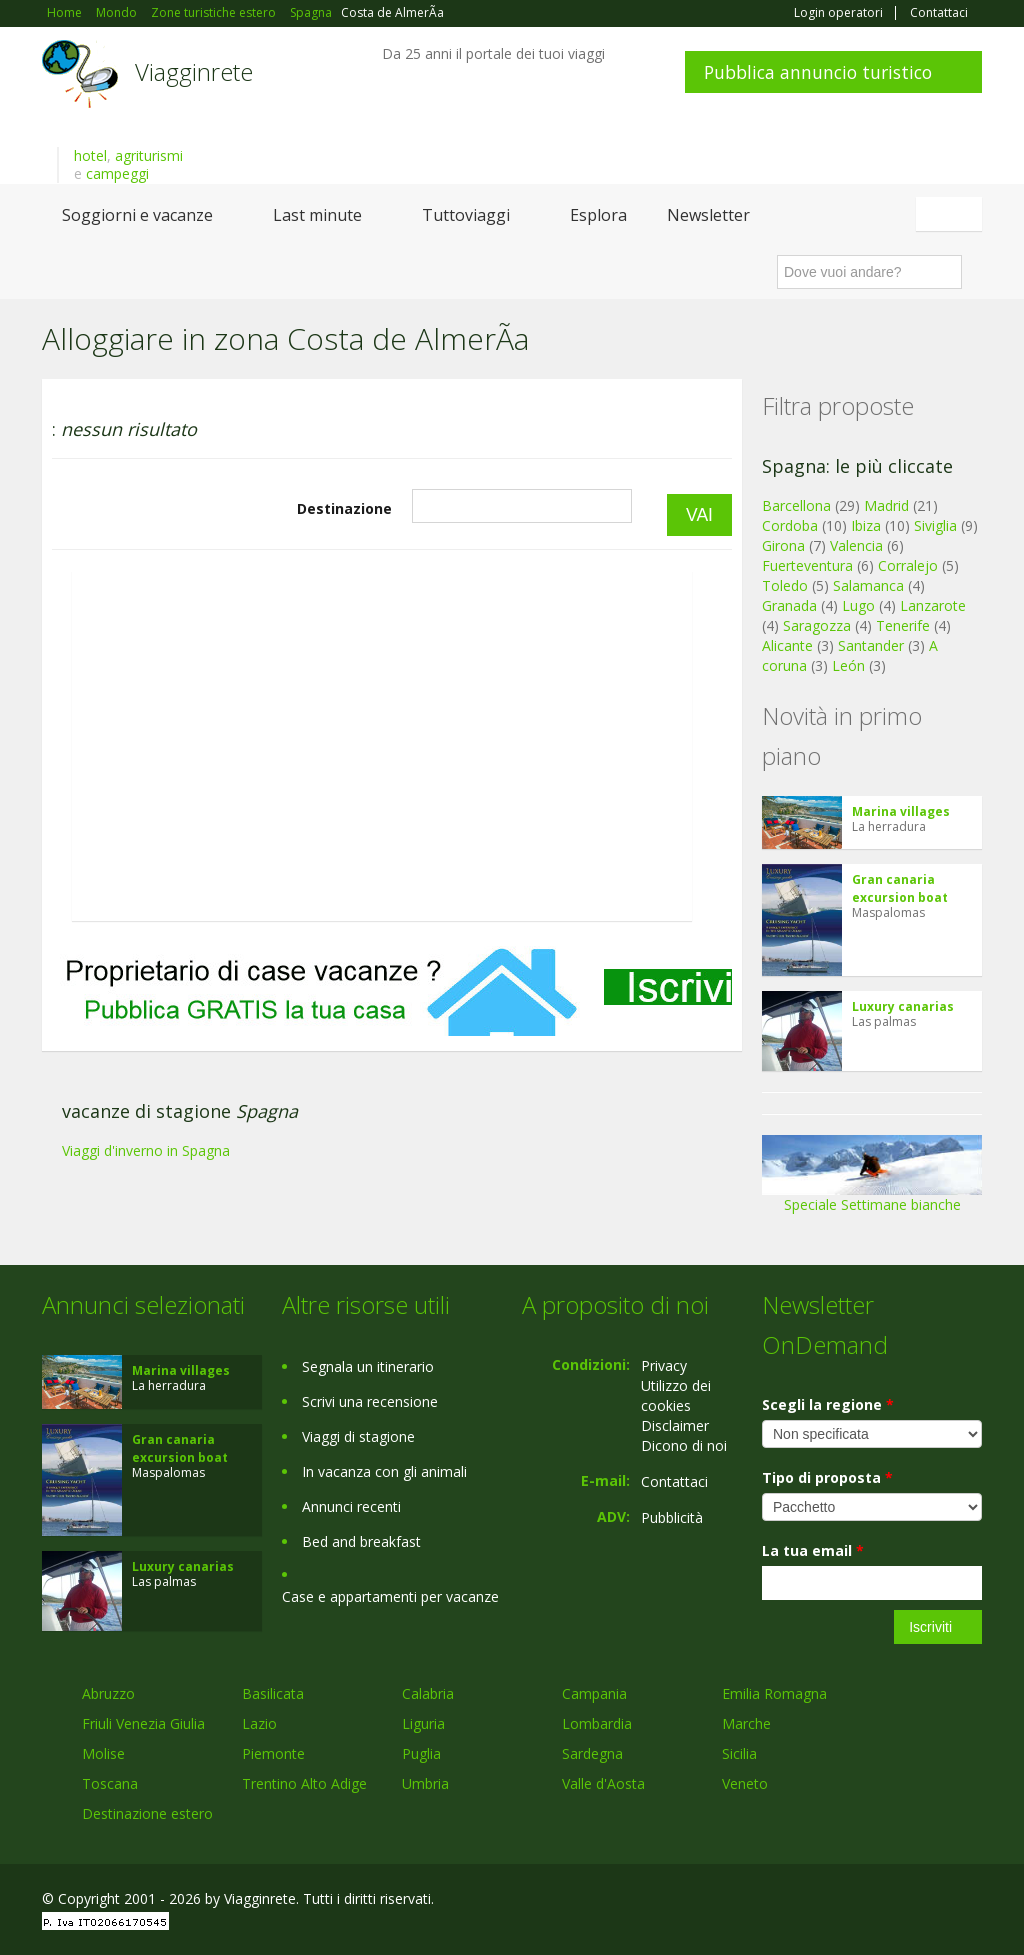 The height and width of the screenshot is (1955, 1024). Describe the element at coordinates (901, 811) in the screenshot. I see `Marina villages` at that location.